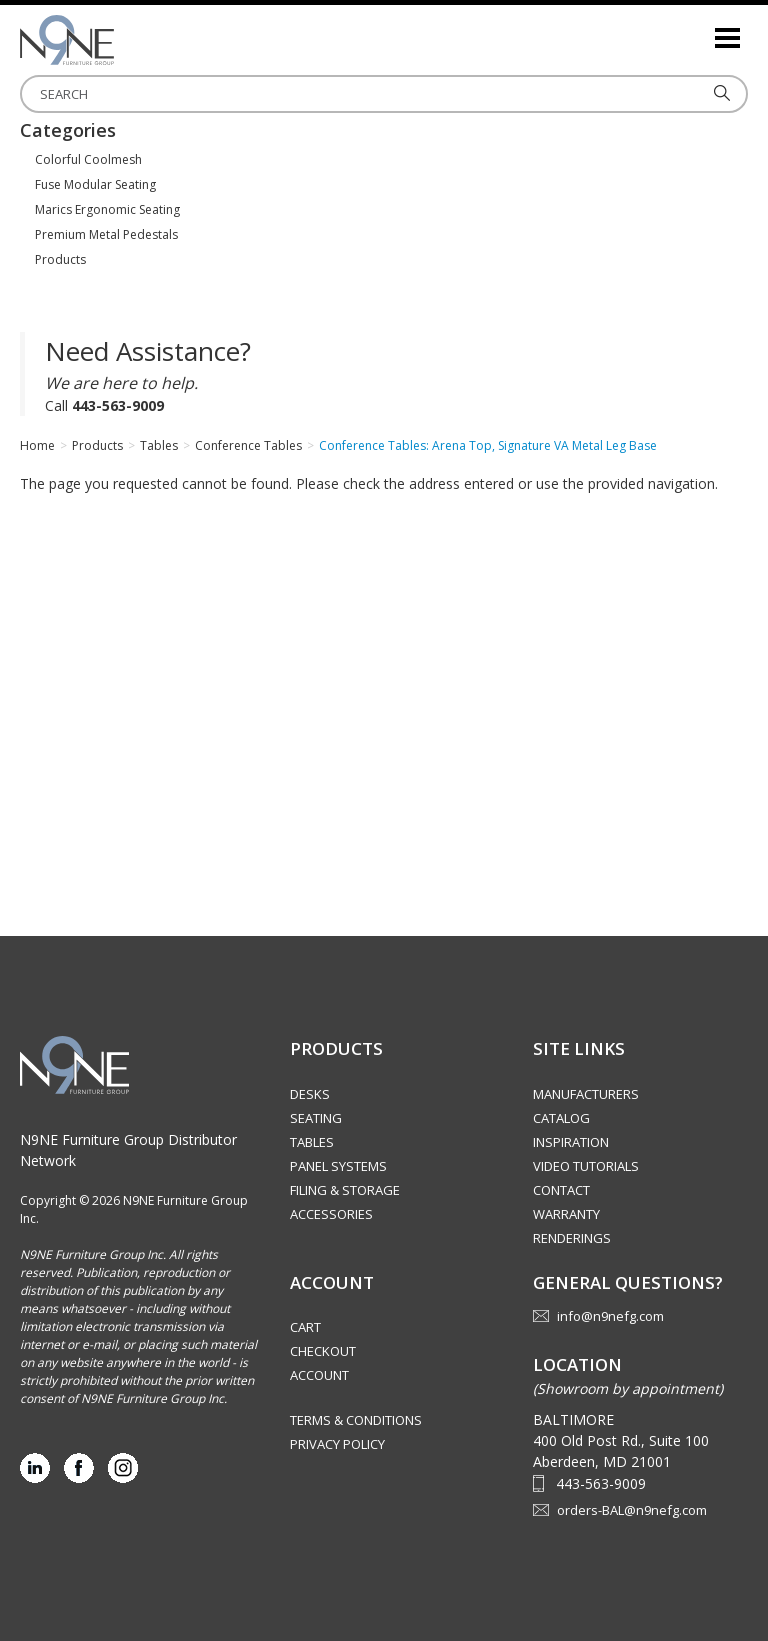 Image resolution: width=768 pixels, height=1641 pixels. I want to click on Privacy Policy, so click(337, 1444).